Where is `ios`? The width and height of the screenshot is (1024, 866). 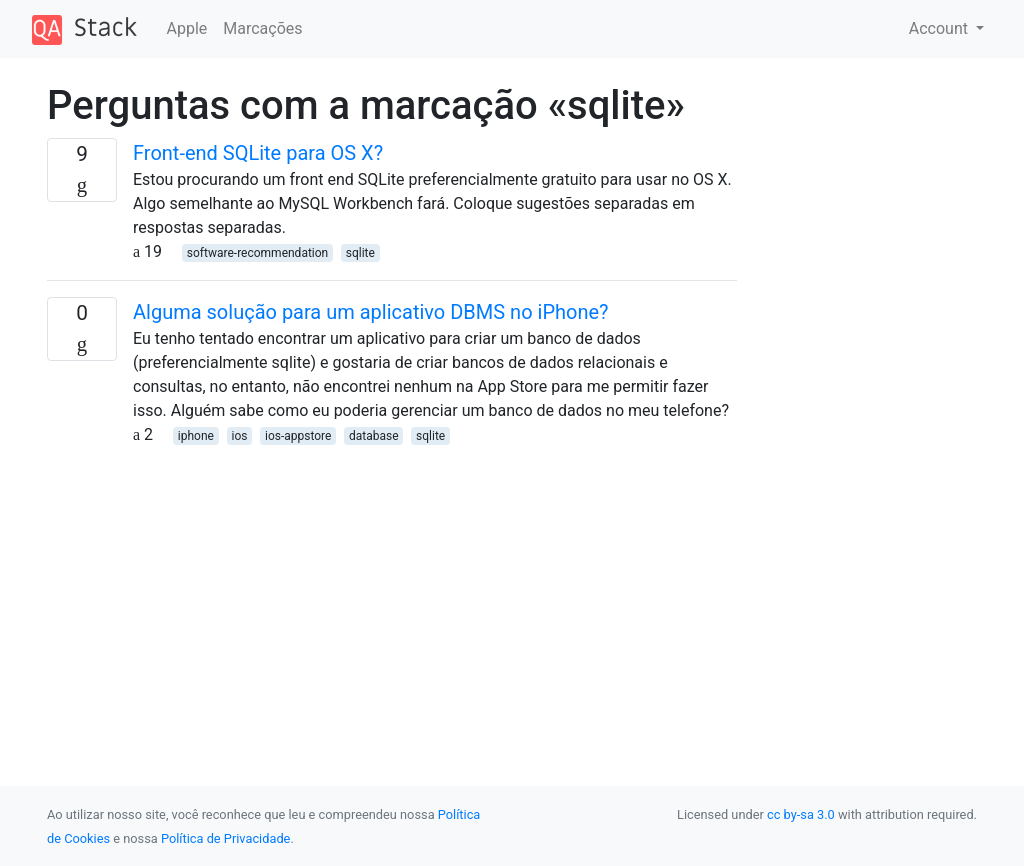 ios is located at coordinates (239, 436).